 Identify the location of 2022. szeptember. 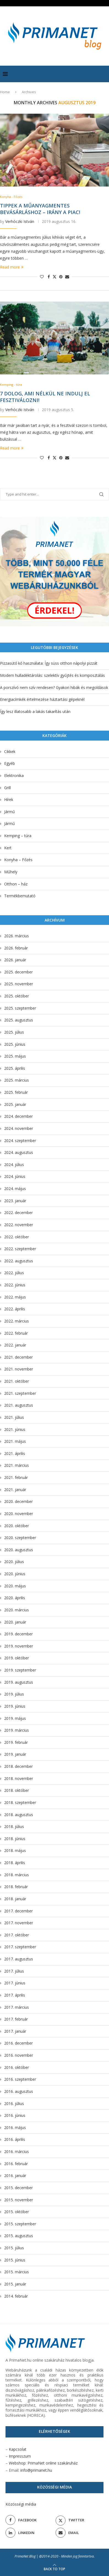
(20, 1248).